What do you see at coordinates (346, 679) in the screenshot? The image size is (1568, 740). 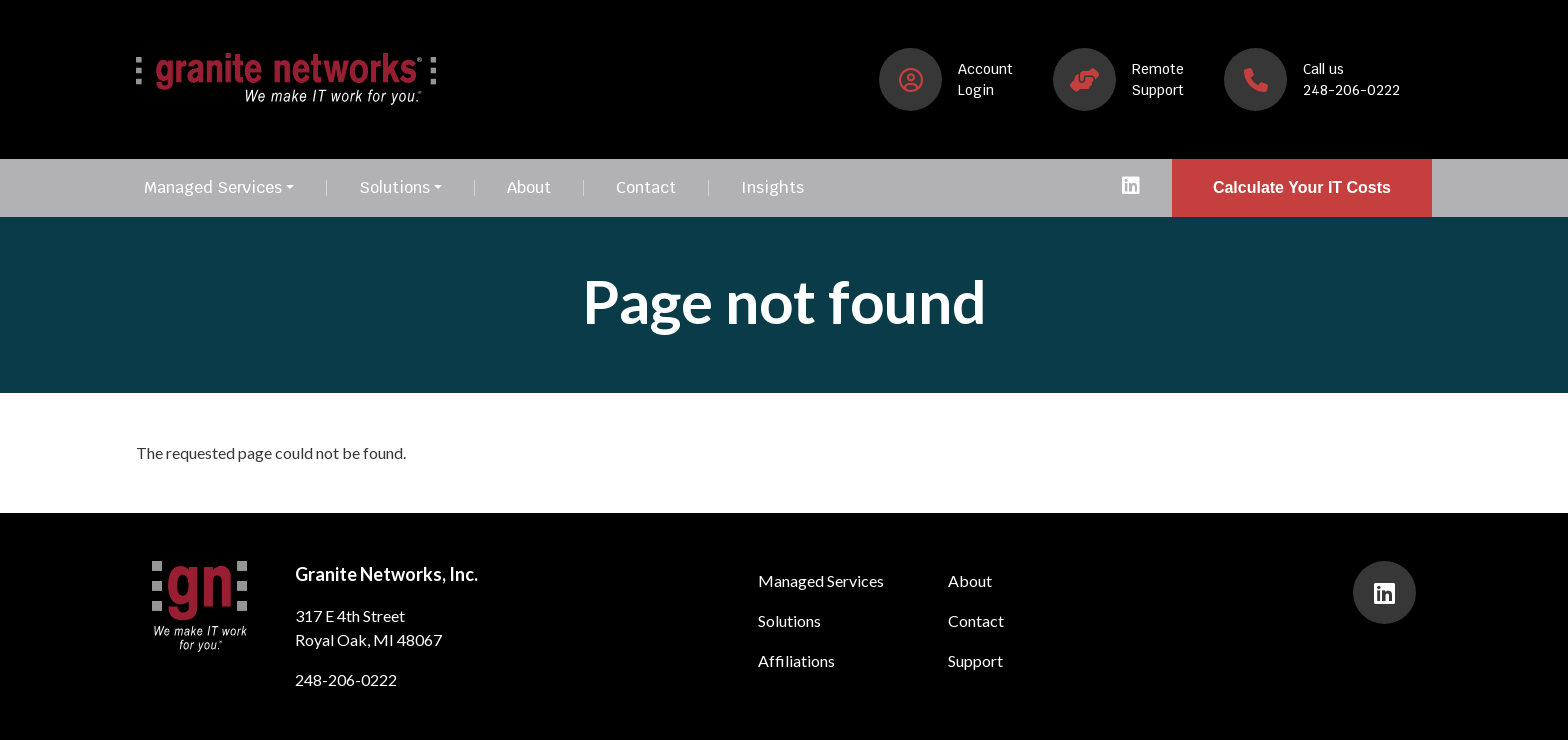 I see `248-206-0222` at bounding box center [346, 679].